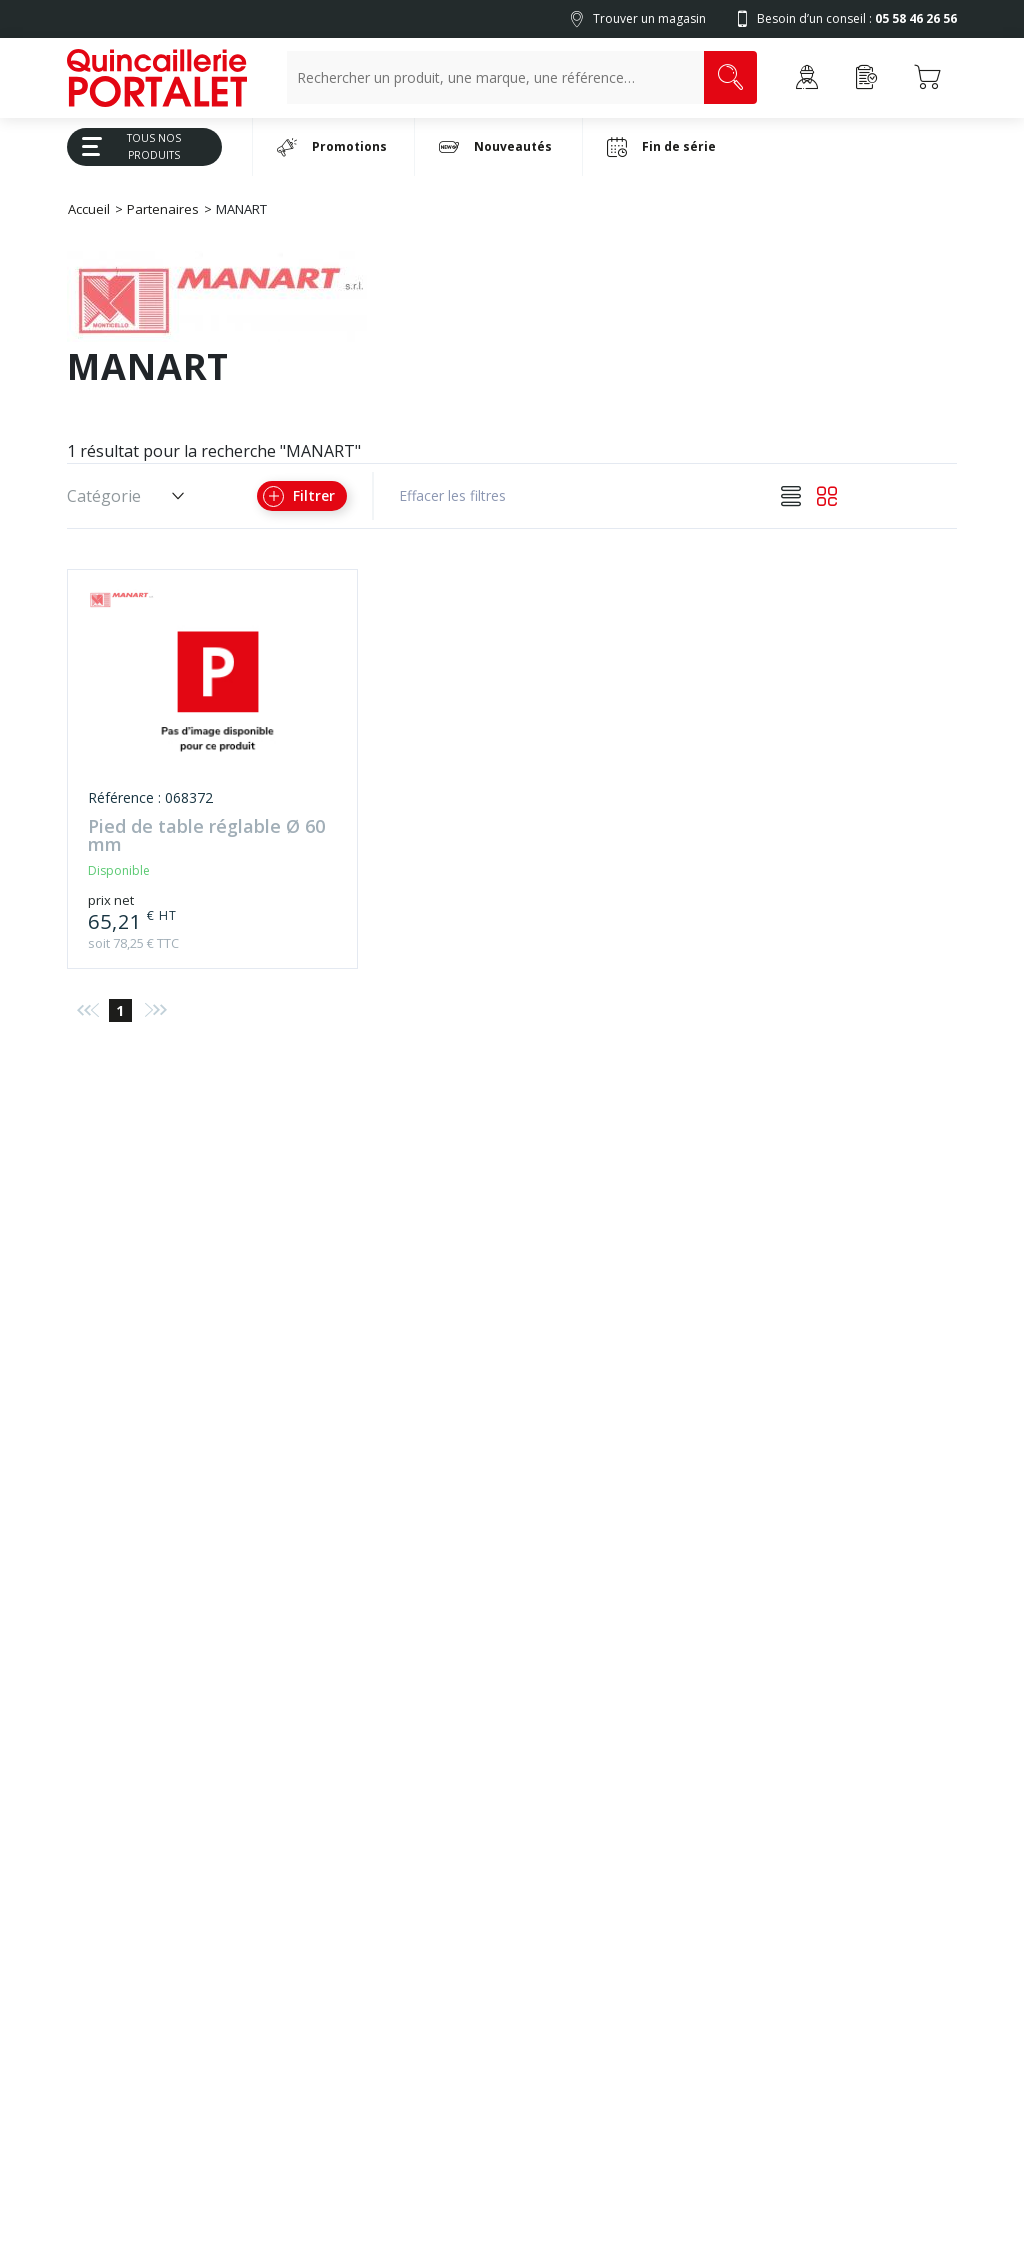 The height and width of the screenshot is (2245, 1024). I want to click on Partenaires, so click(163, 209).